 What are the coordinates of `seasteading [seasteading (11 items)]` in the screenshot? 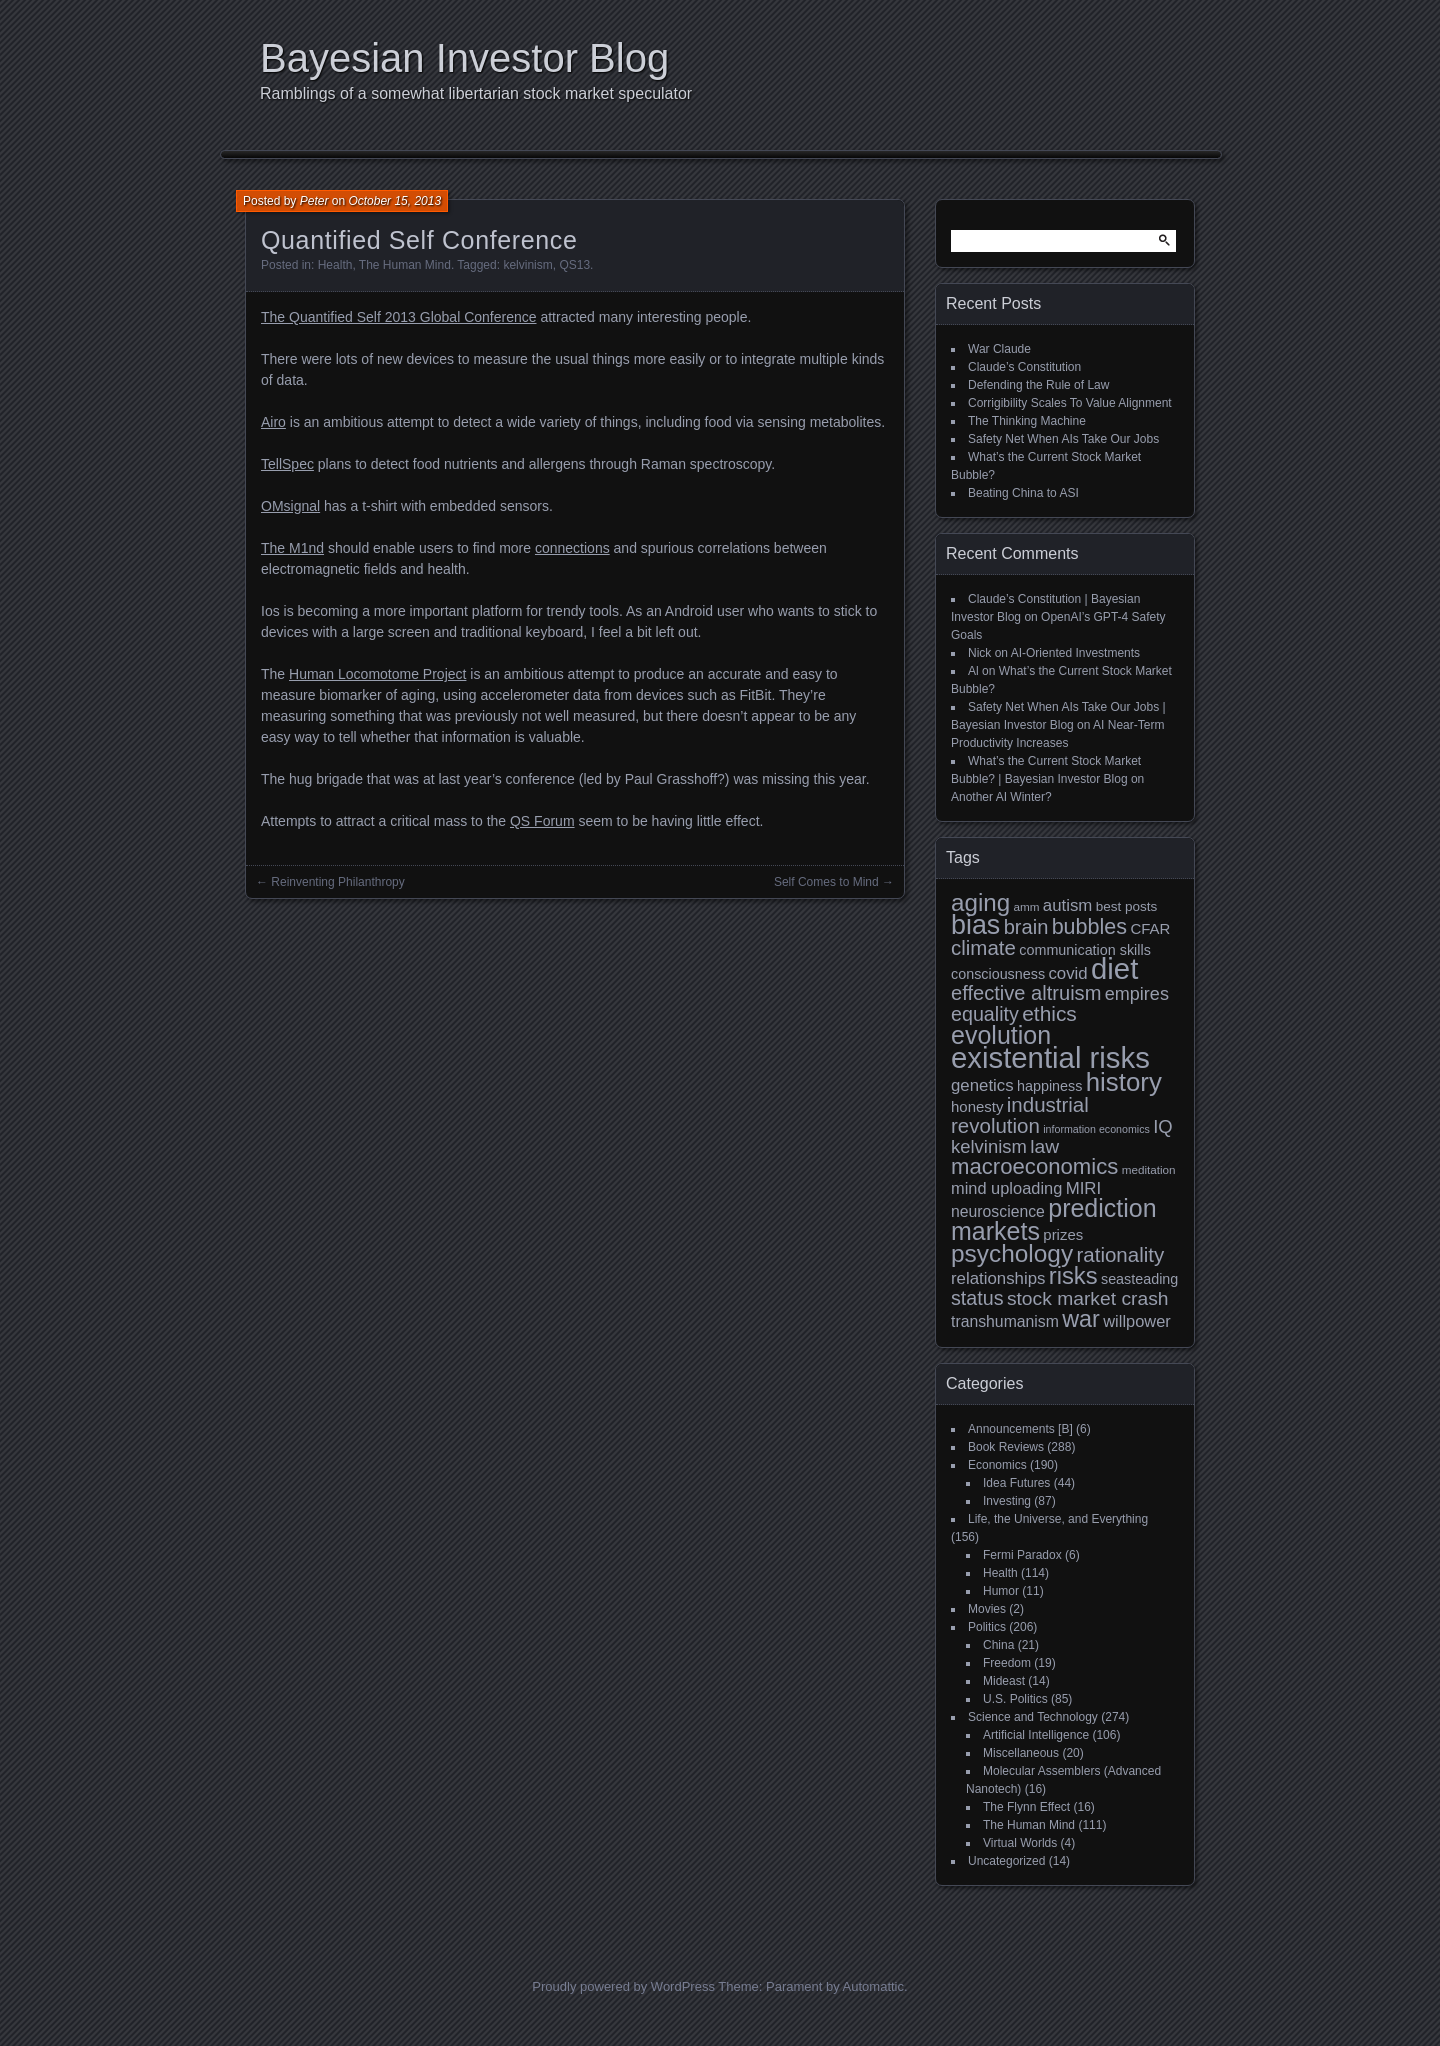 It's located at (1139, 1279).